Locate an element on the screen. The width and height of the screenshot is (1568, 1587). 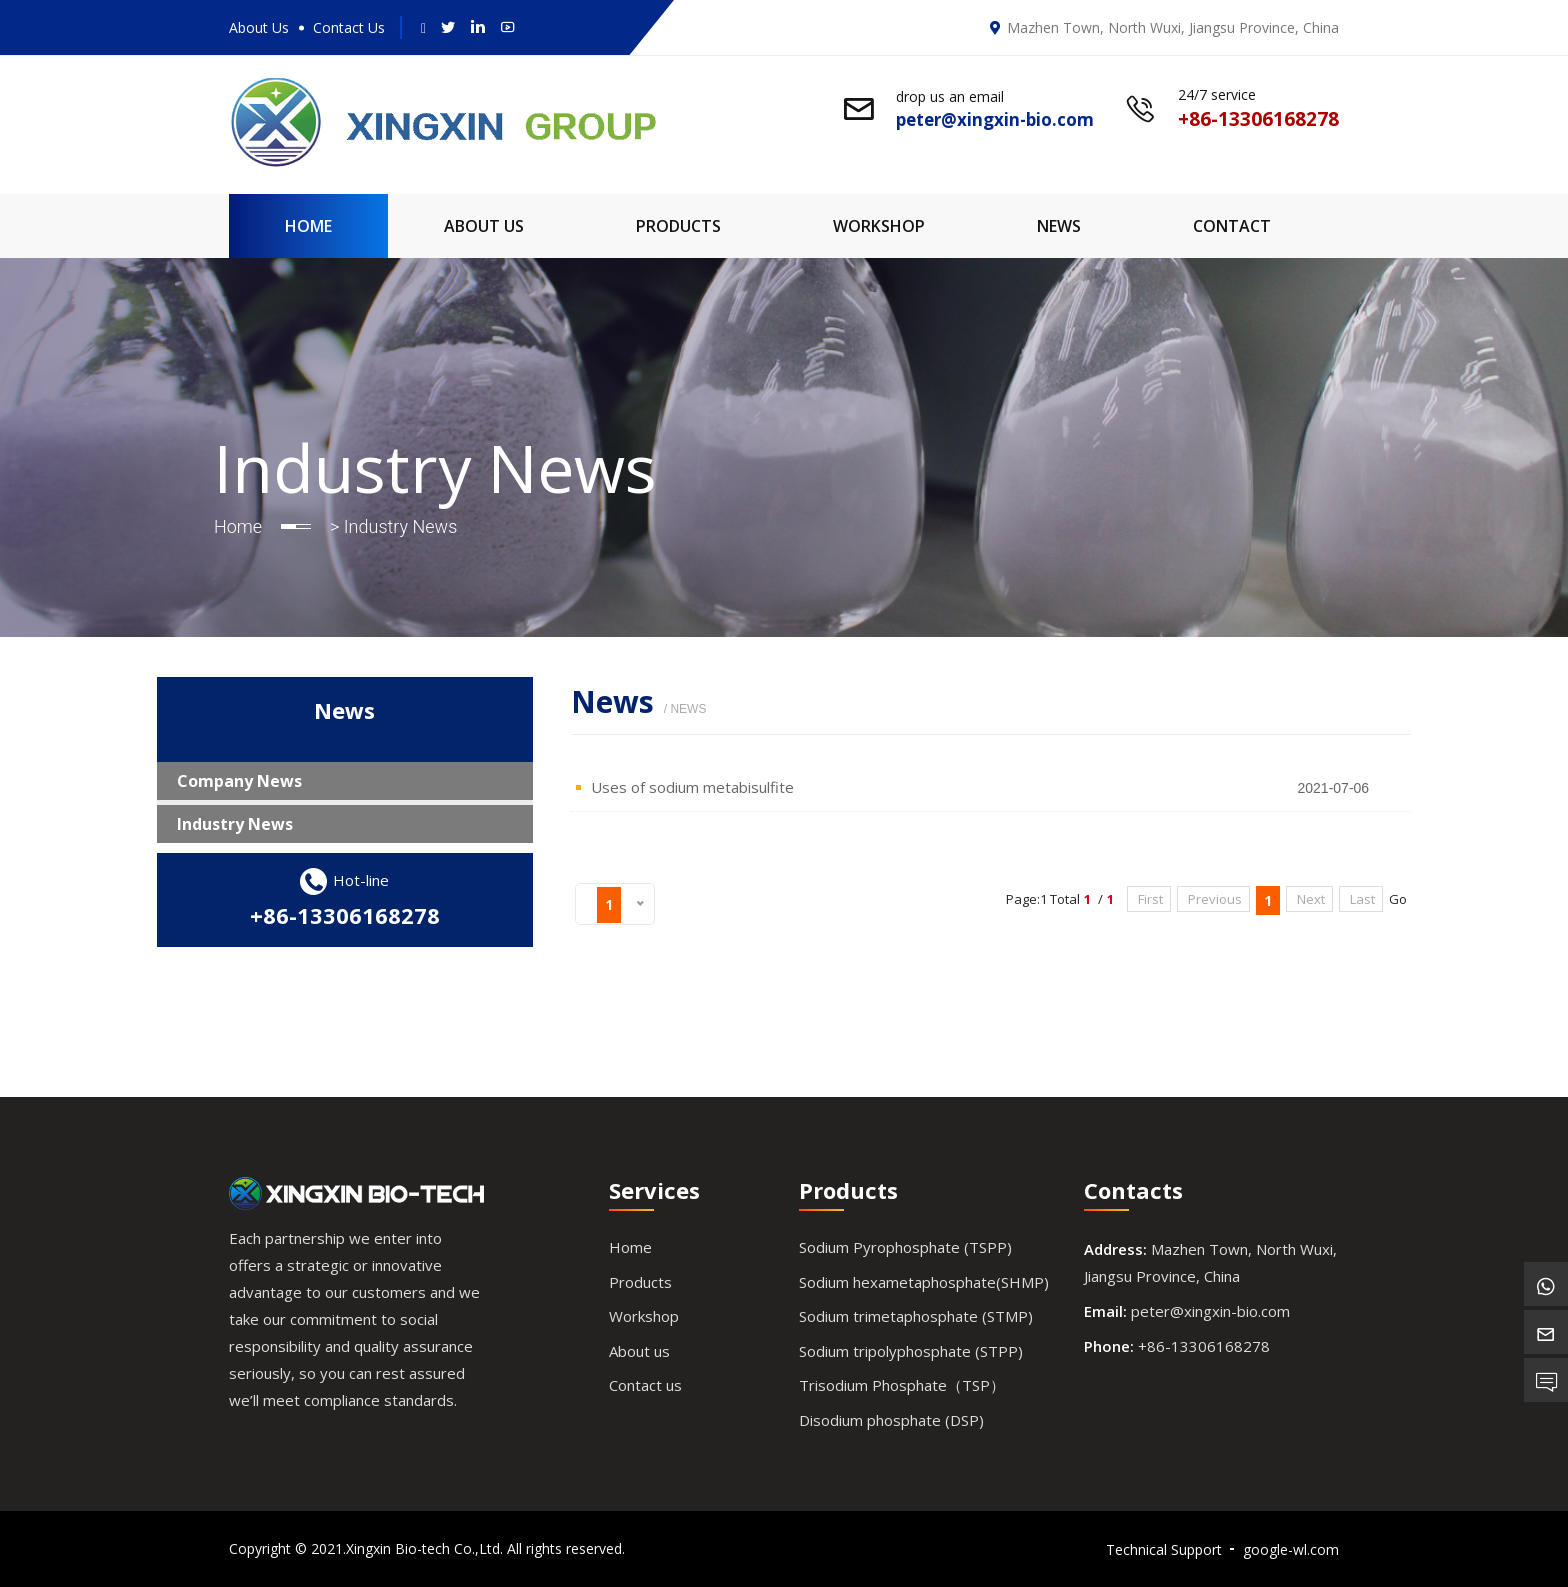
peter@xingxin-bio.com is located at coordinates (1210, 1311).